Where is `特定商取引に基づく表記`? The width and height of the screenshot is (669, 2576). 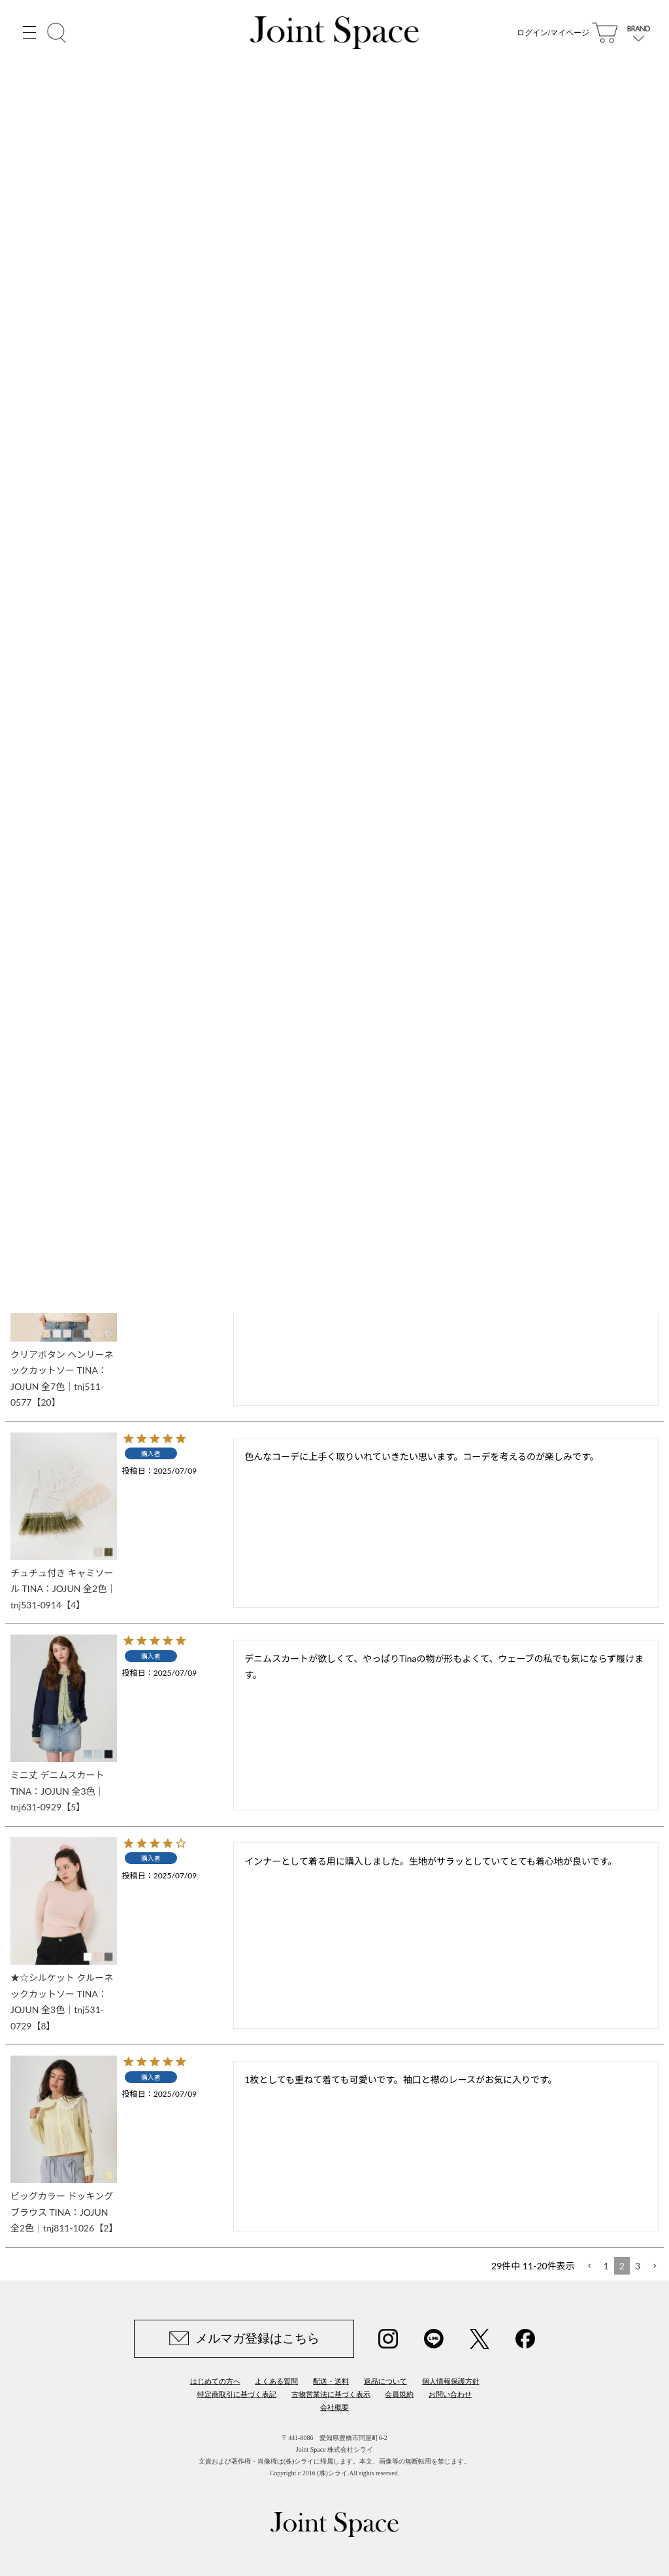 特定商取引に基づく表記 is located at coordinates (236, 2394).